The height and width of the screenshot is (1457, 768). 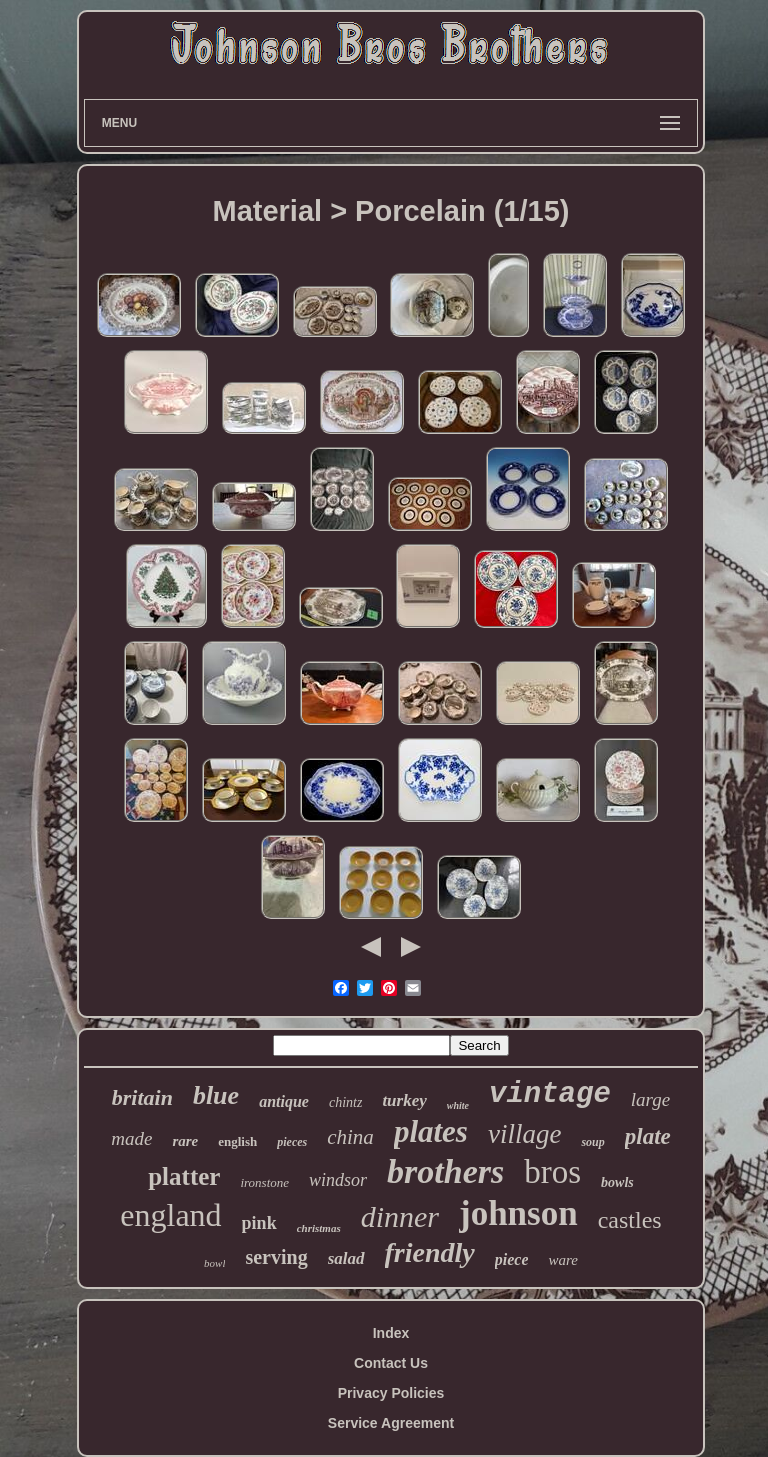 I want to click on dinner, so click(x=400, y=1216).